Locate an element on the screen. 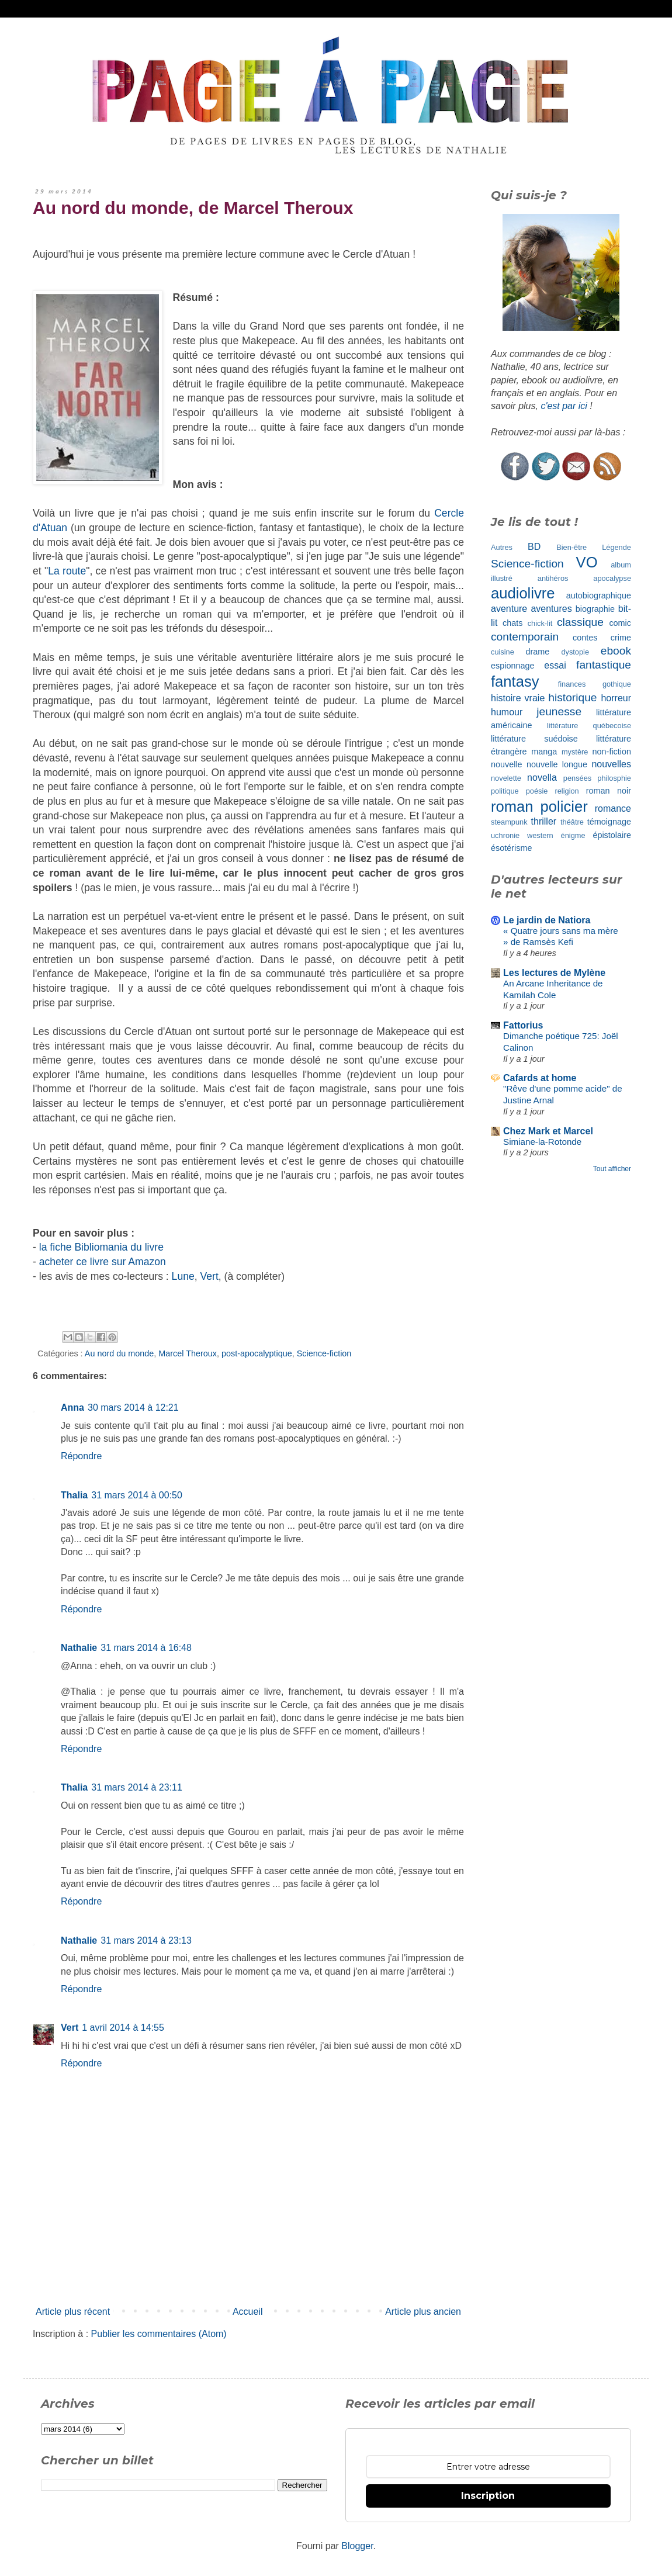 The height and width of the screenshot is (2576, 672). littérature québecoise is located at coordinates (589, 725).